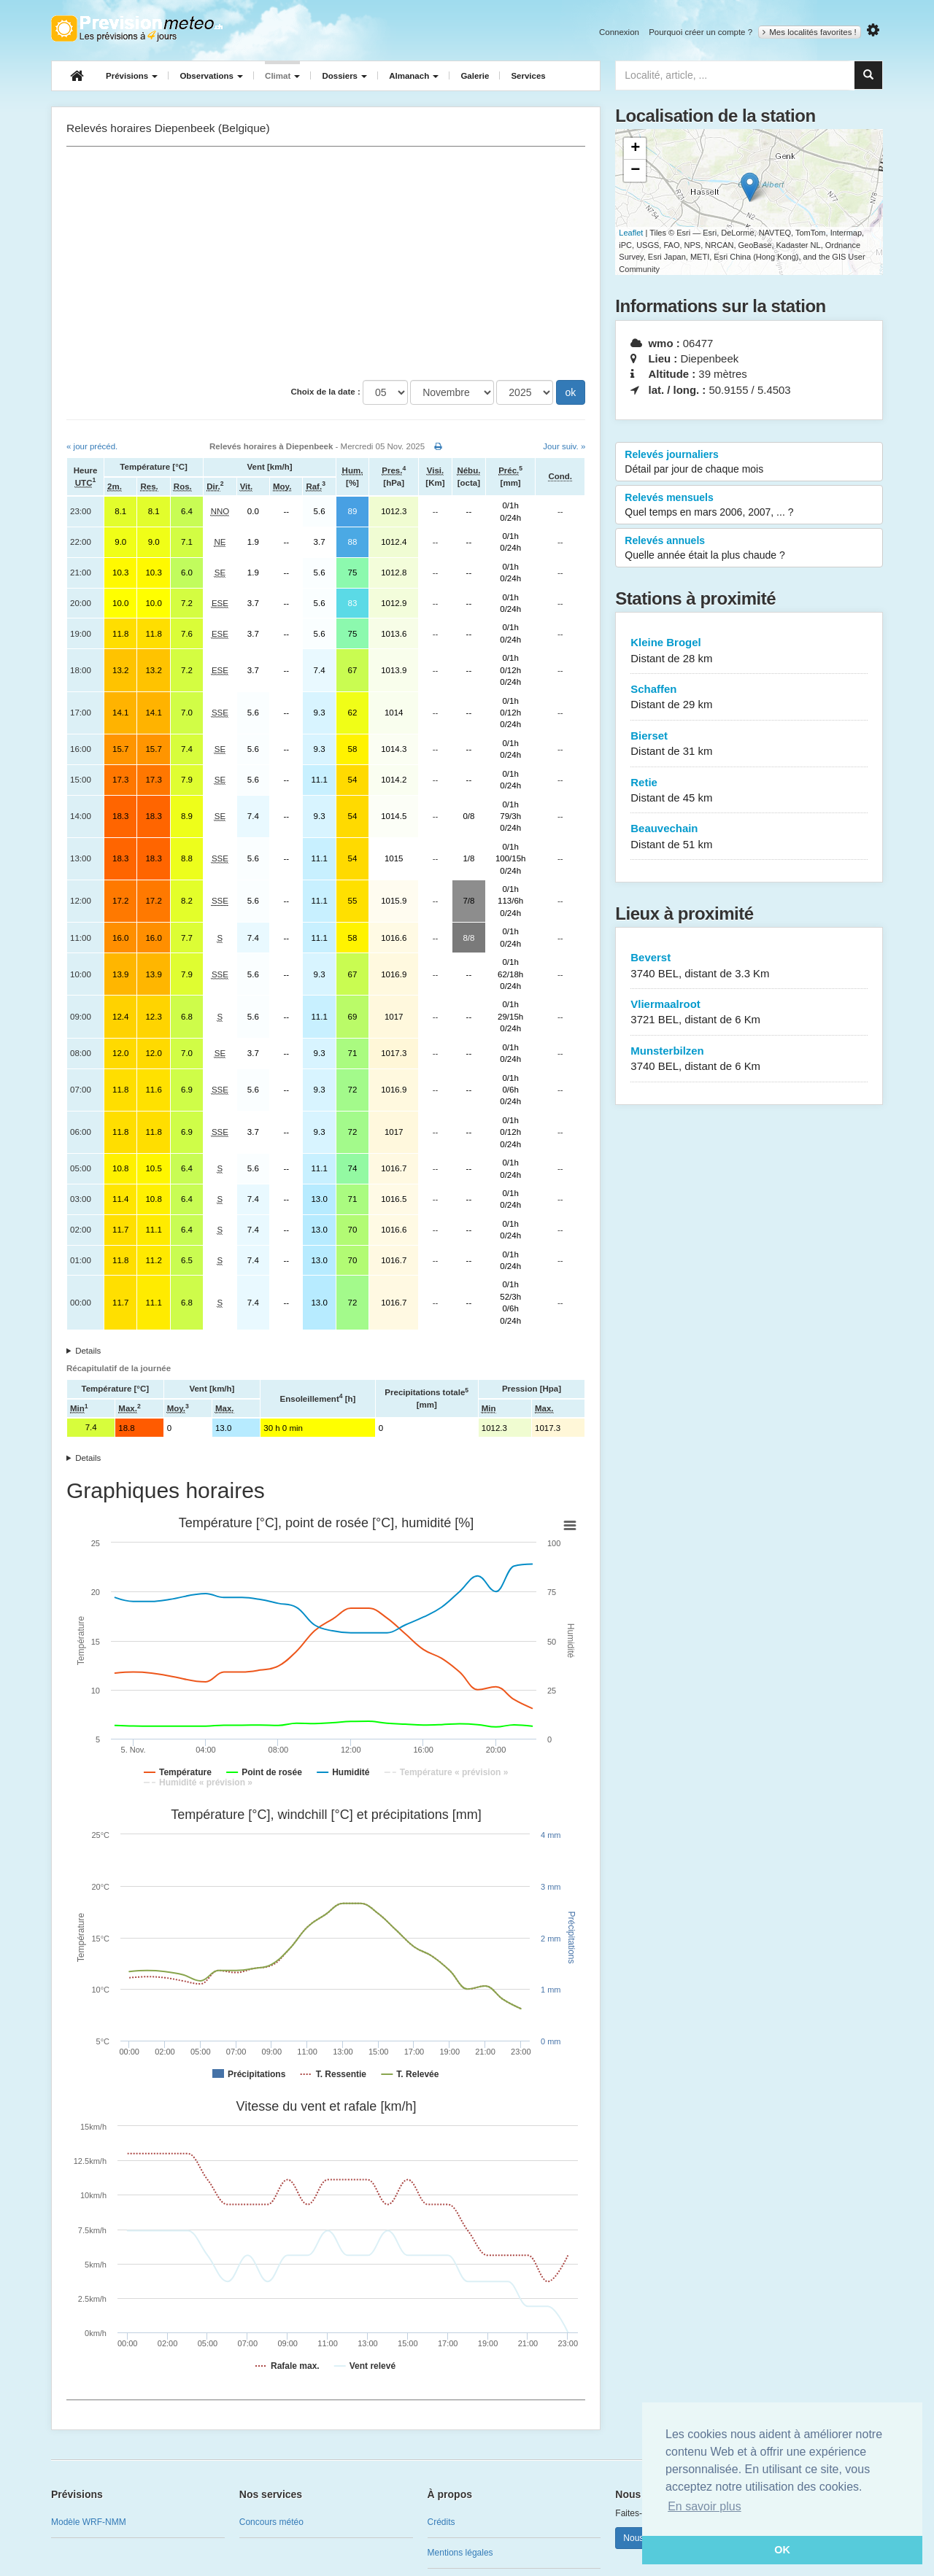 This screenshot has width=934, height=2576. I want to click on Services, so click(528, 75).